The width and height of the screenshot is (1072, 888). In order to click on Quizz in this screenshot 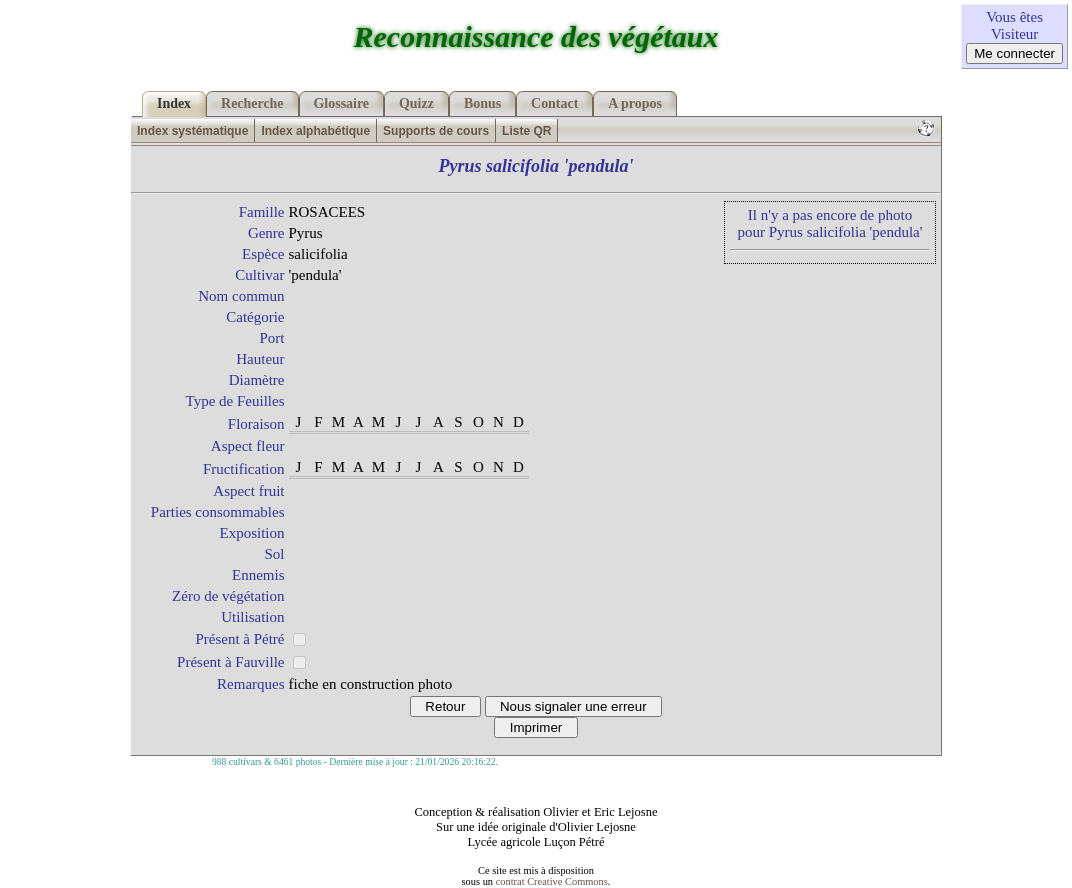, I will do `click(416, 103)`.